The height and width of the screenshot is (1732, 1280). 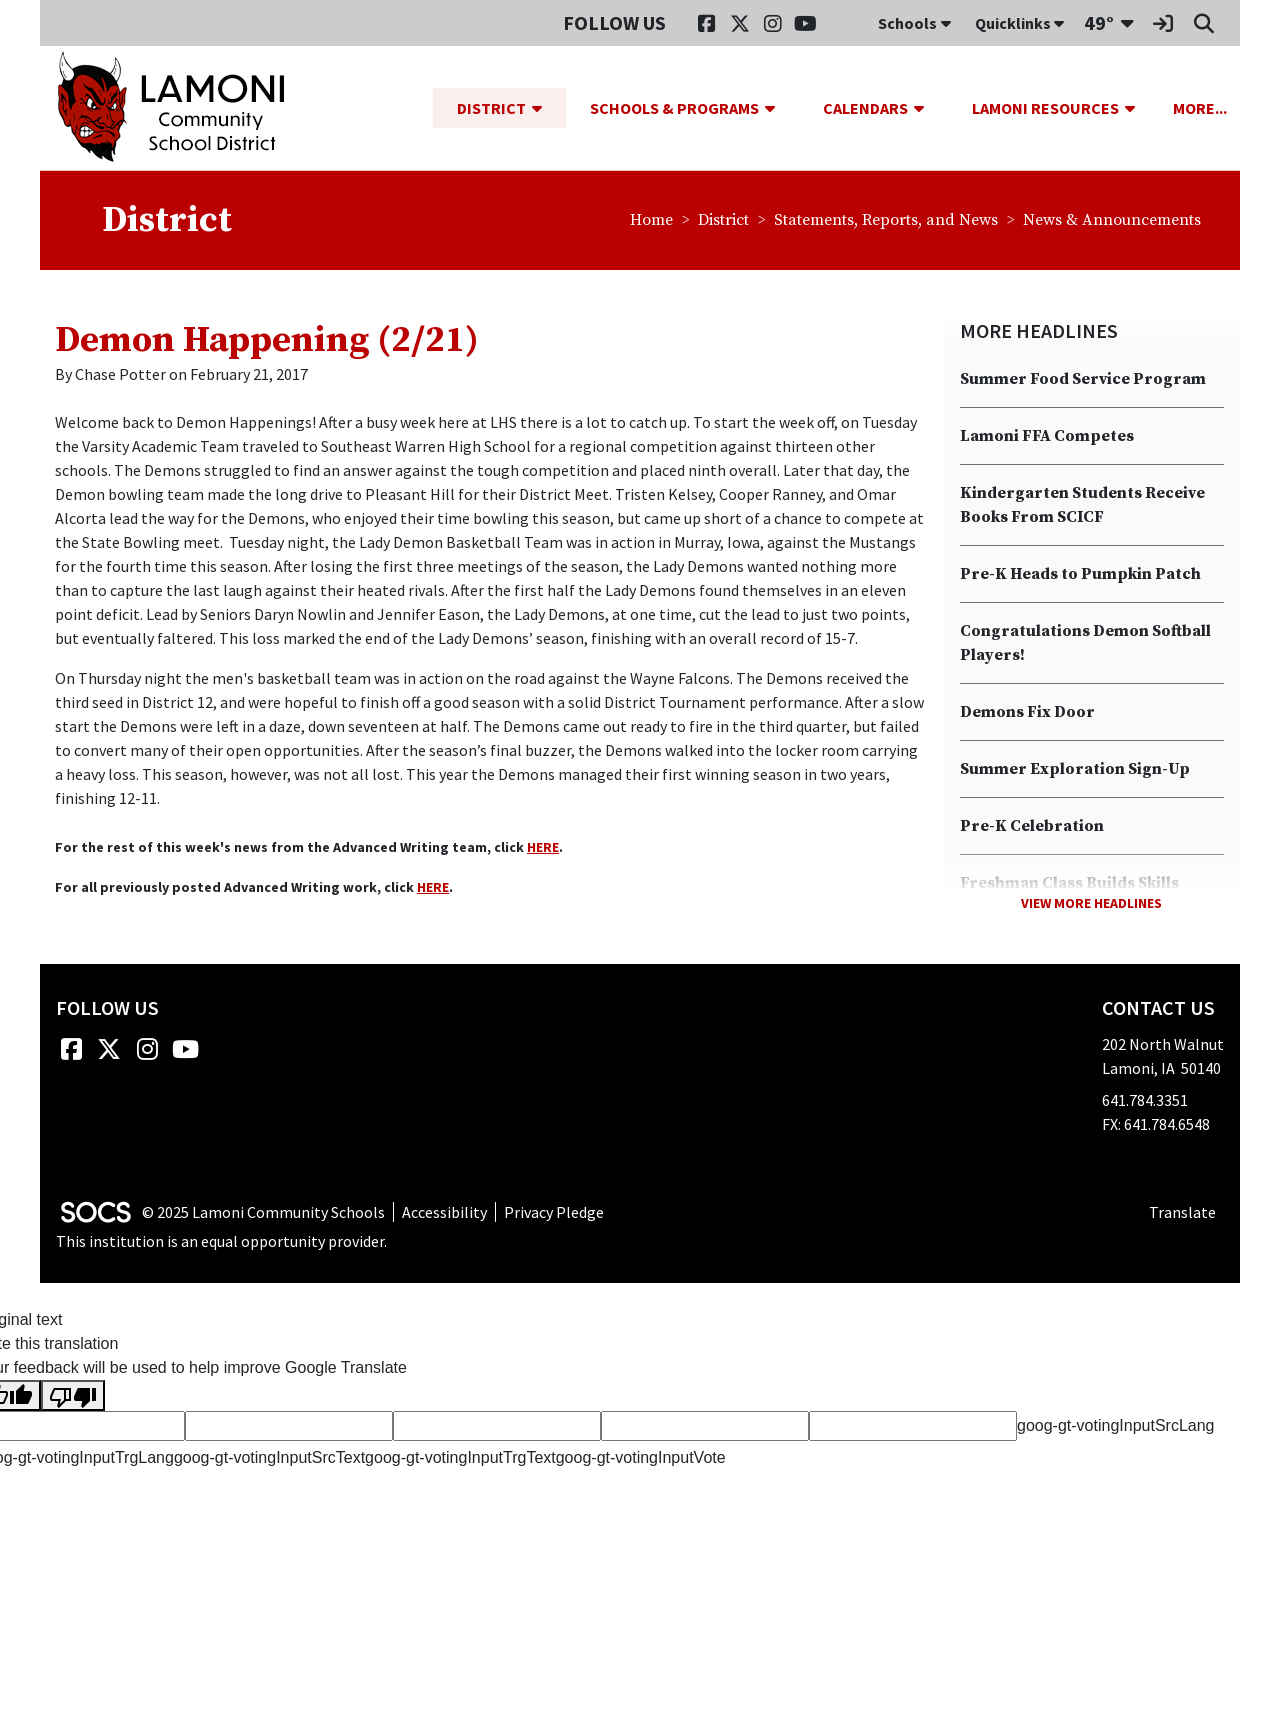 I want to click on Kindergarten Students Receive Books From SCICF, so click(x=1082, y=506).